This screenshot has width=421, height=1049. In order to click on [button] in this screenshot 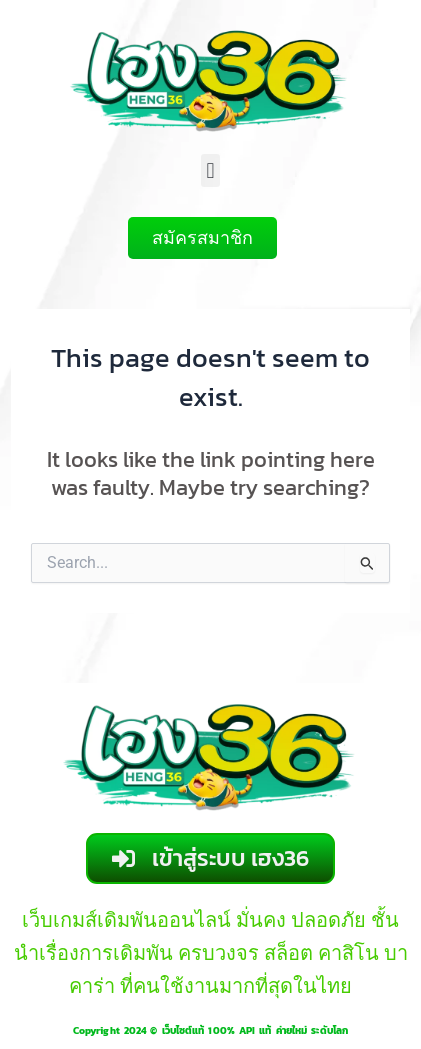, I will do `click(210, 170)`.